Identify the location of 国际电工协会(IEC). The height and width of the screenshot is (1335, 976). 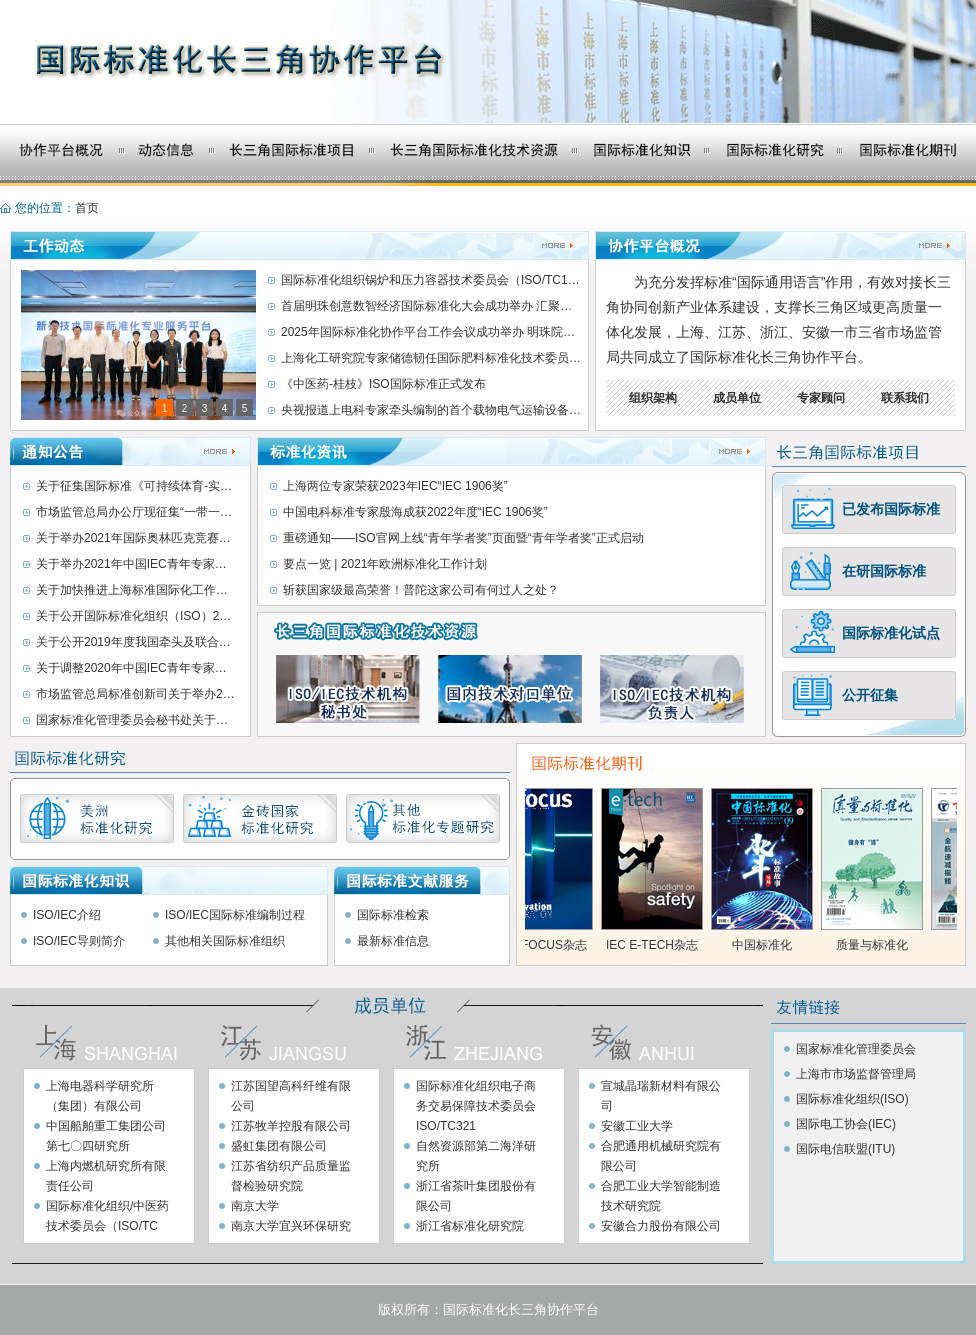
(846, 1124).